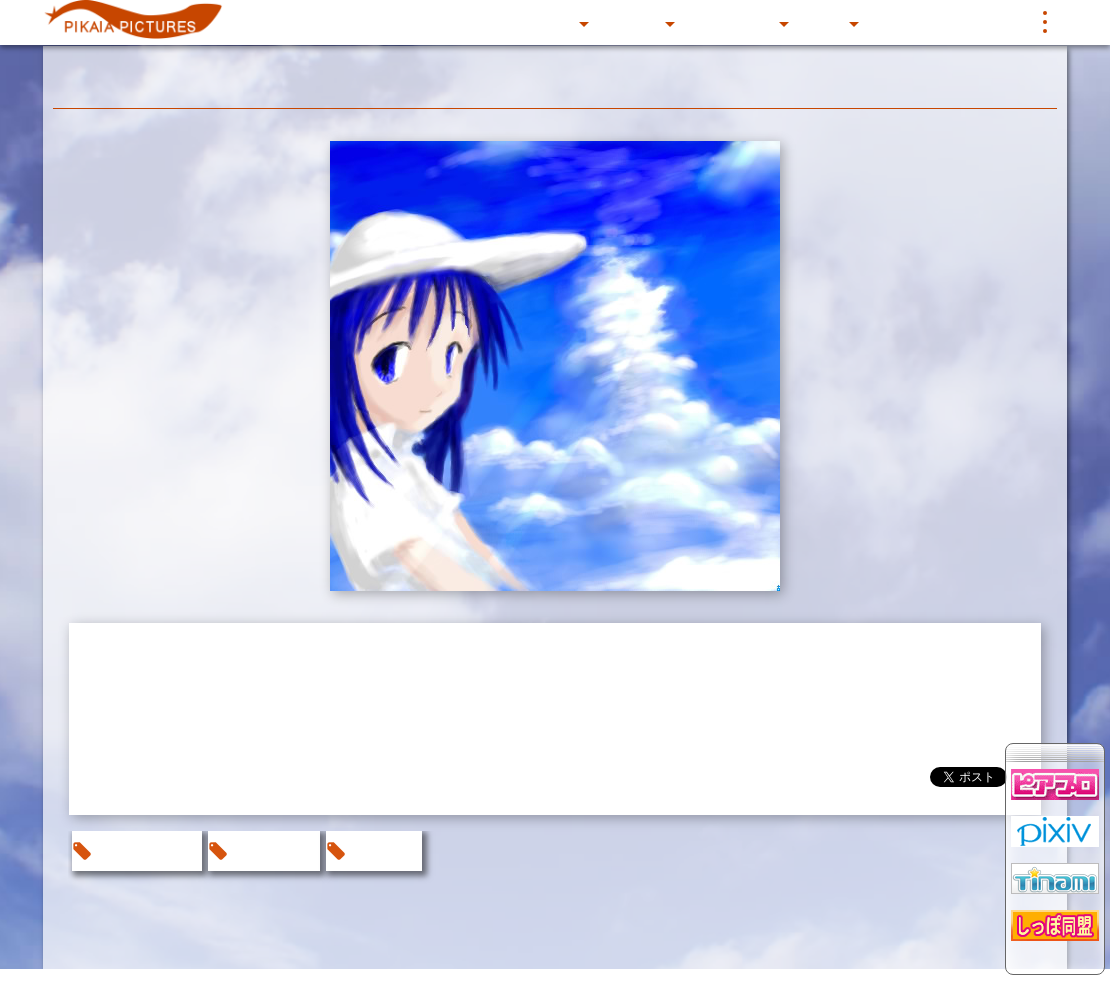 This screenshot has width=1110, height=985. I want to click on お絵かきBBS, so click(145, 850).